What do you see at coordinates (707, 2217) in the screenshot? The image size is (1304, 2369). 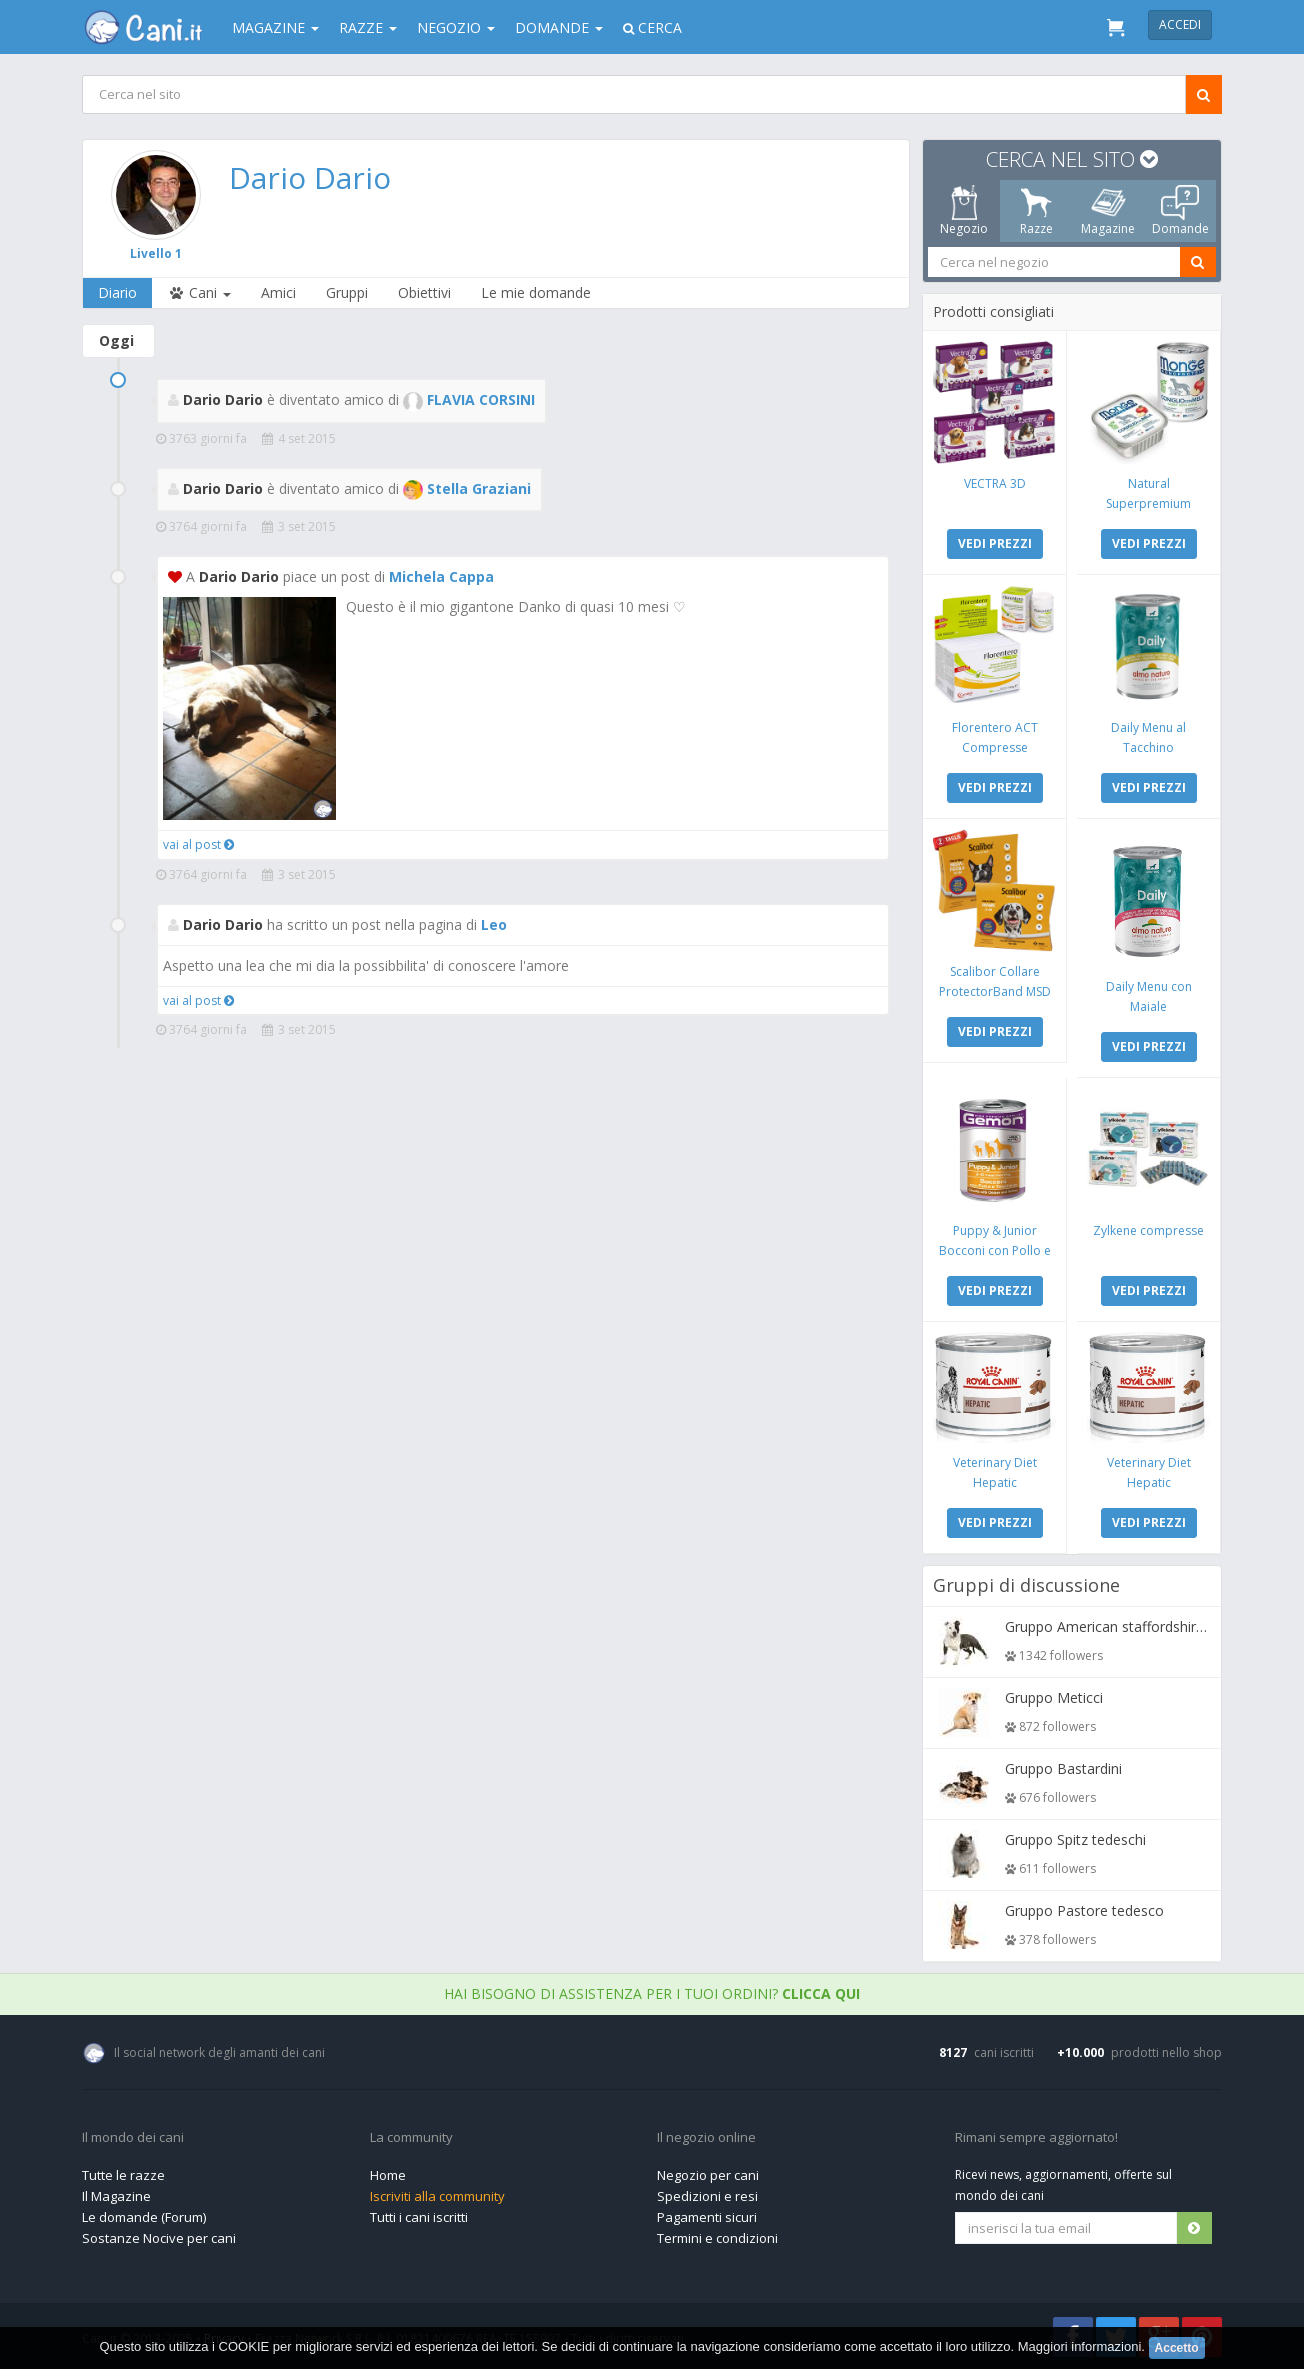 I see `Pagamenti sicuri` at bounding box center [707, 2217].